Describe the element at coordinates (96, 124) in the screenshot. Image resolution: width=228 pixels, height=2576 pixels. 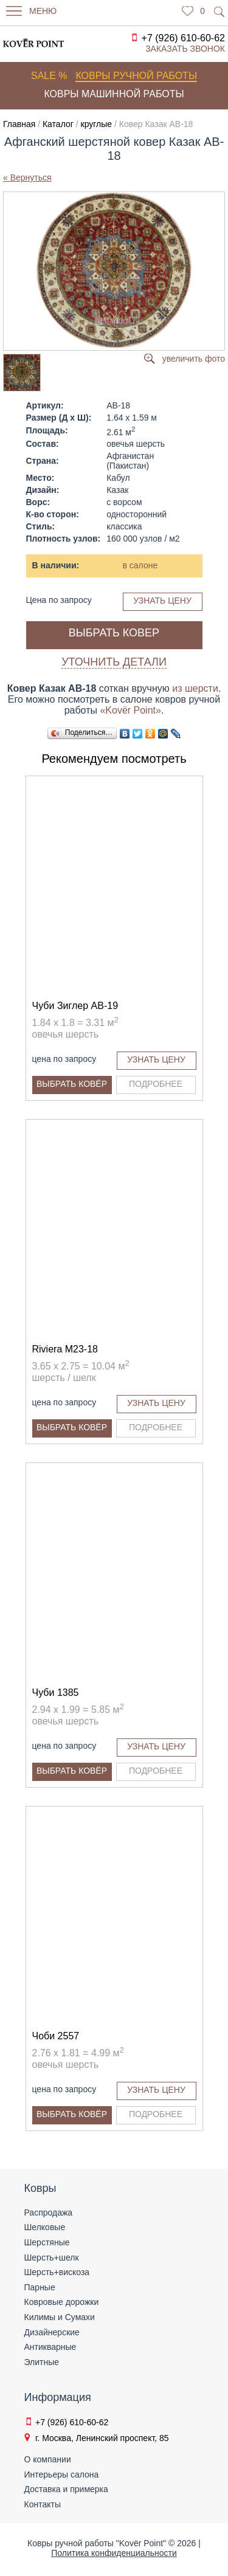
I see `круглые` at that location.